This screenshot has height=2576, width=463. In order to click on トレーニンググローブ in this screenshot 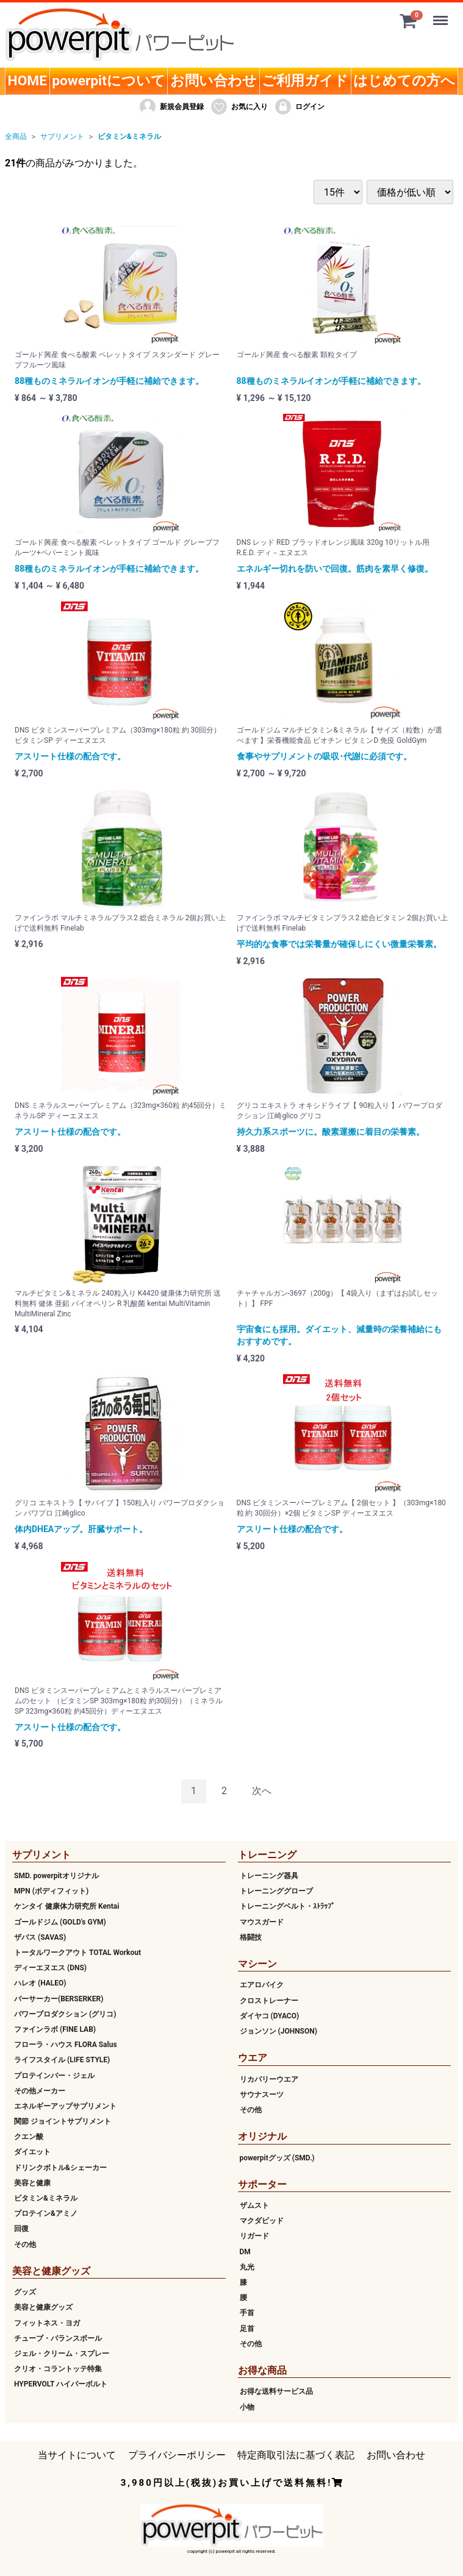, I will do `click(276, 1891)`.